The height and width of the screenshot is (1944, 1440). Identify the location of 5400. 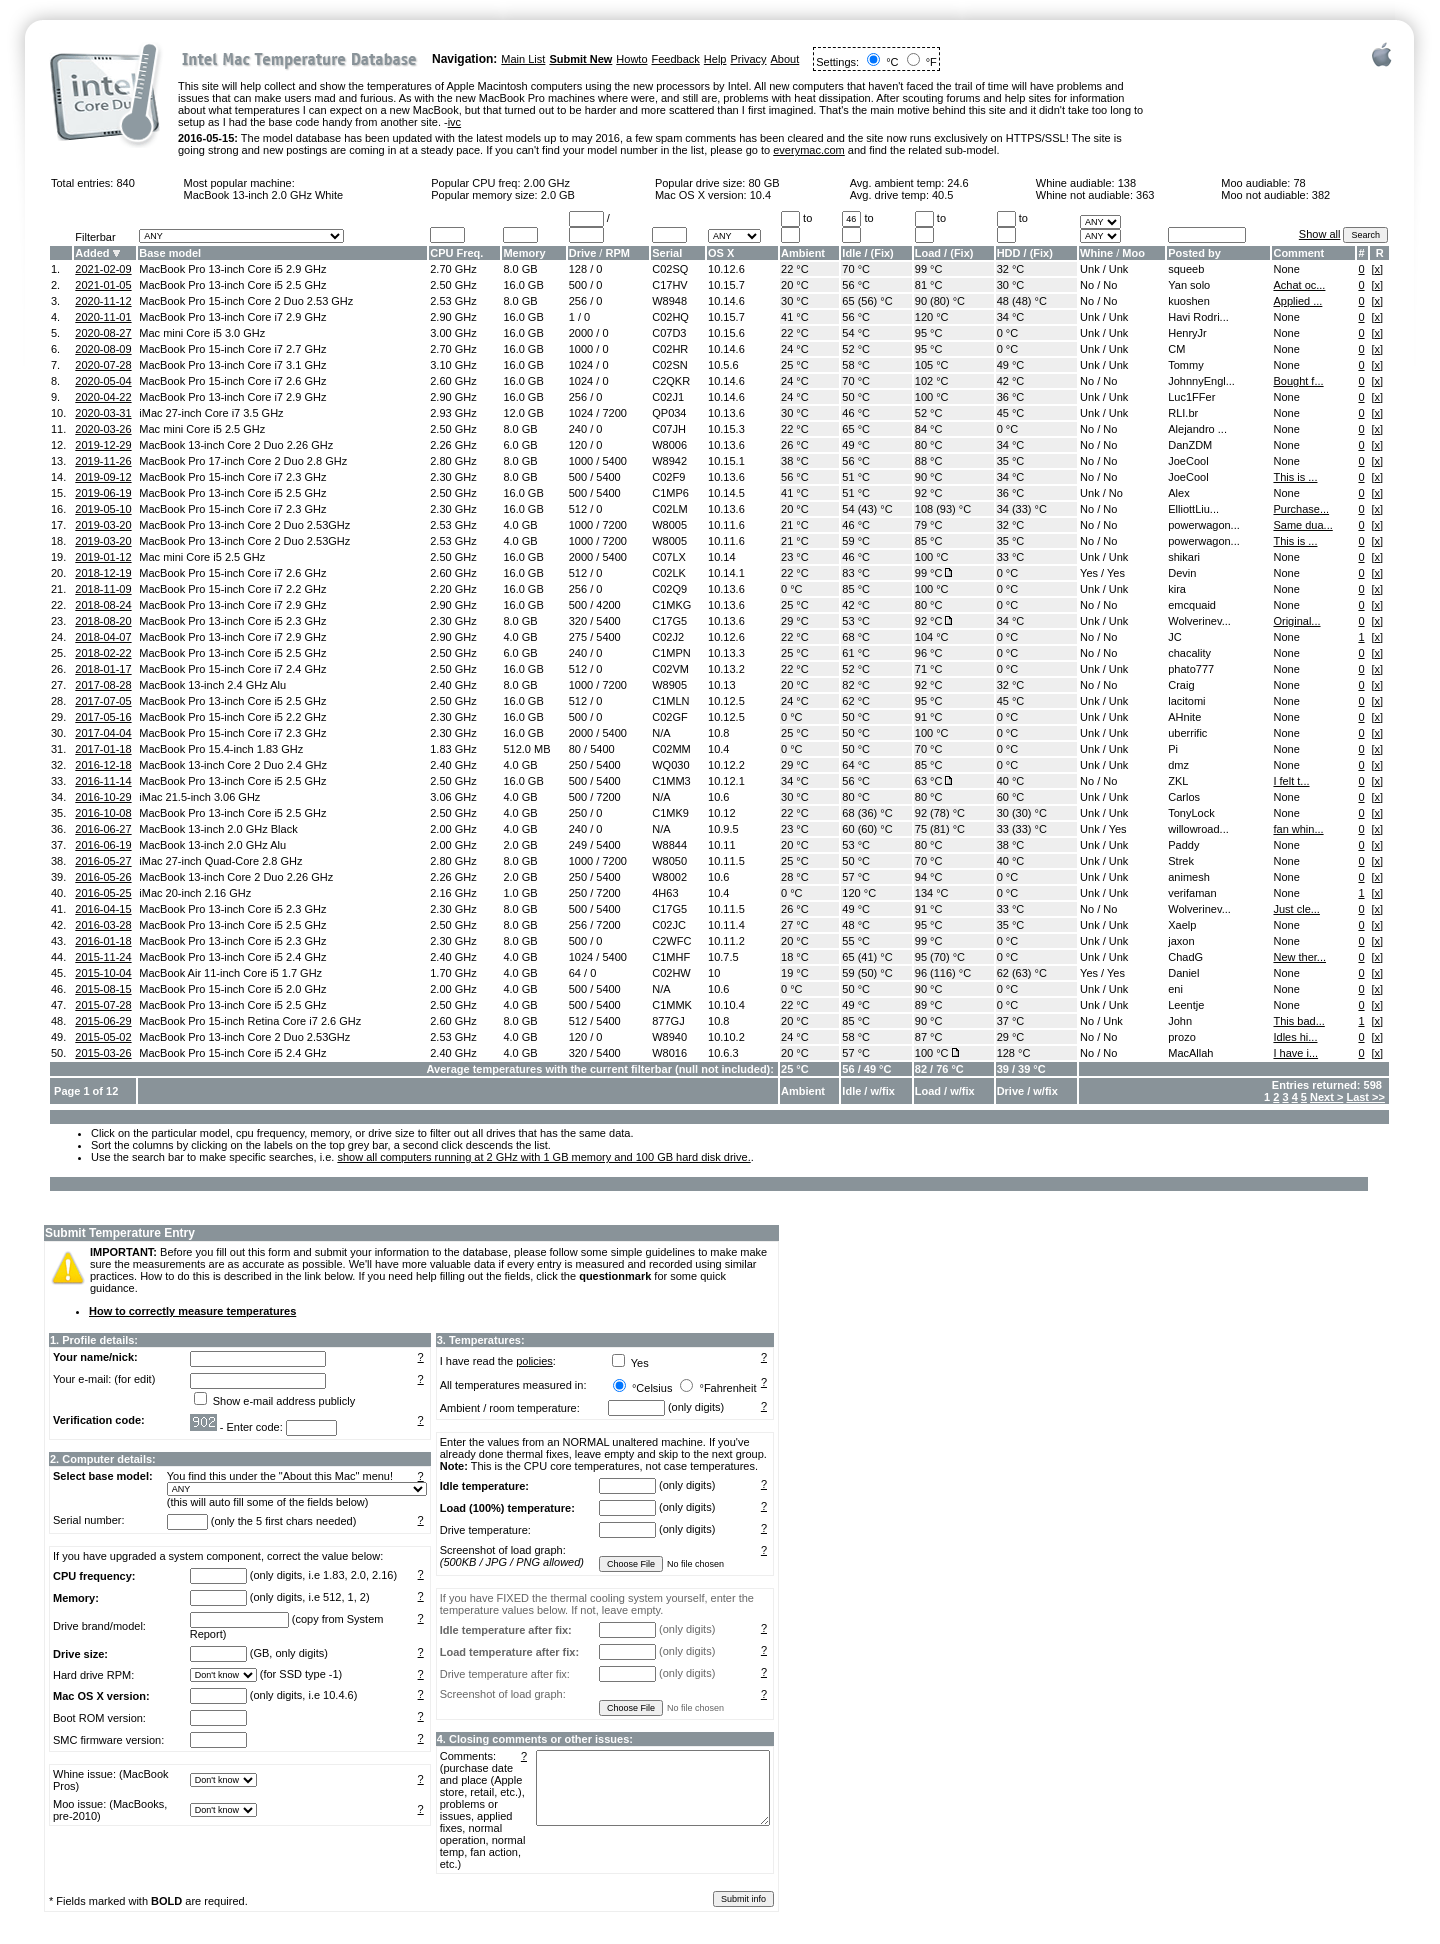
(614, 461).